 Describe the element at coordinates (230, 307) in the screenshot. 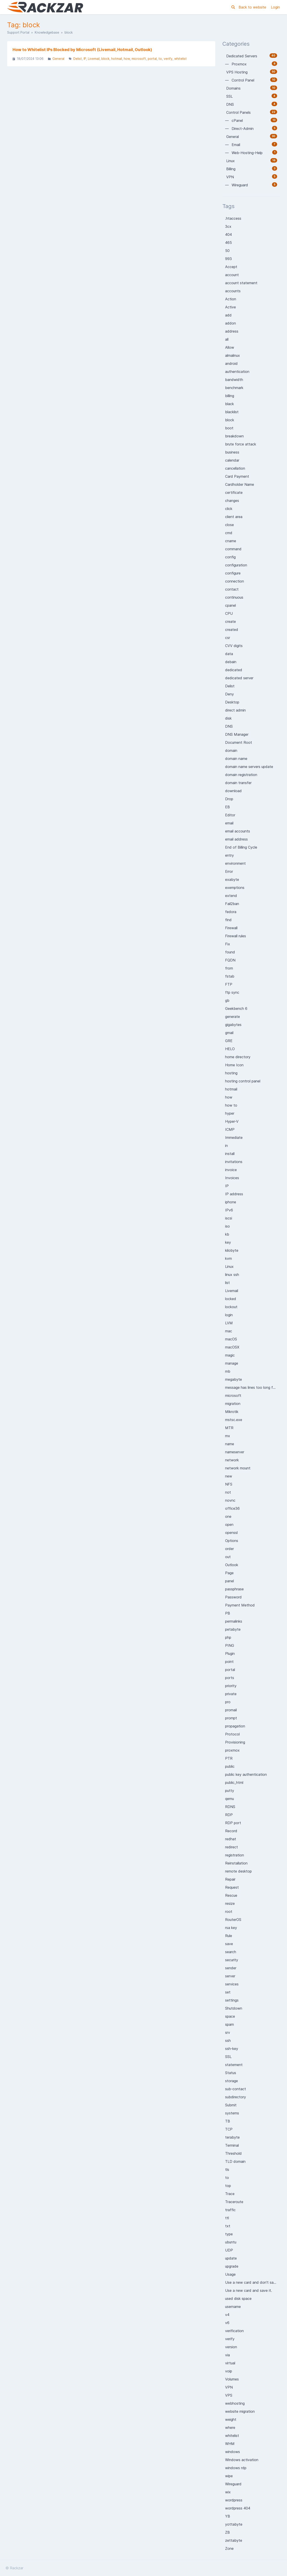

I see `Active` at that location.